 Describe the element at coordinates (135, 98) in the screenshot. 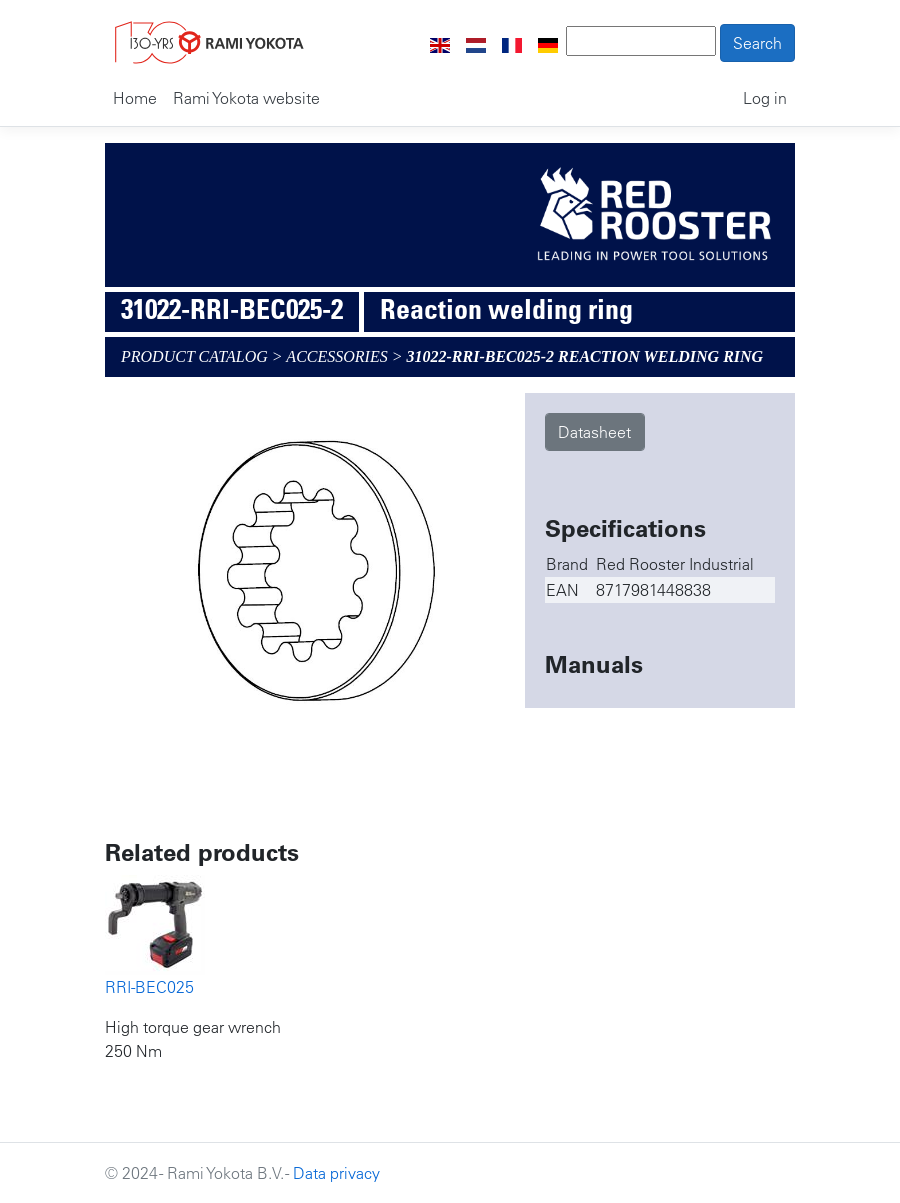

I see `Home` at that location.